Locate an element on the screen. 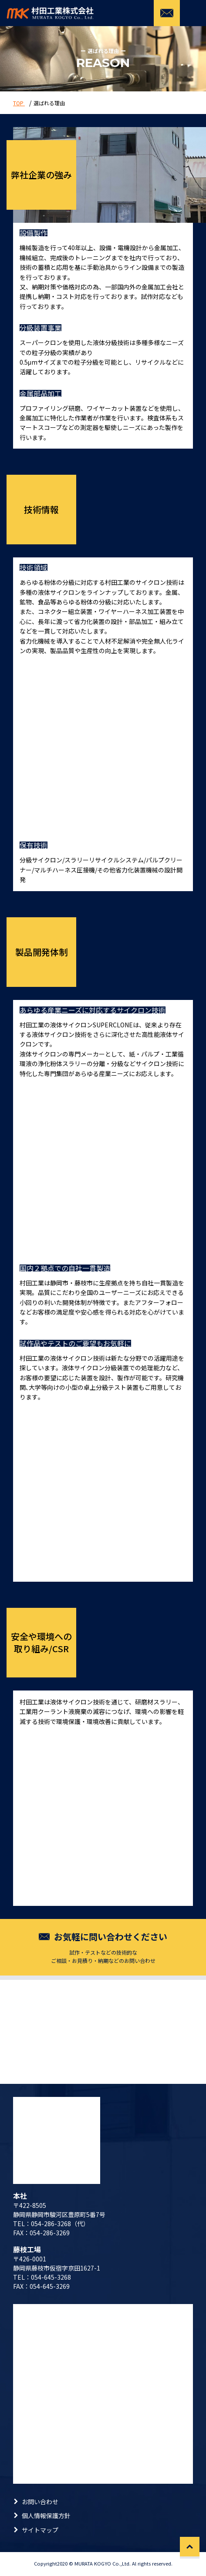  サイトマップ is located at coordinates (40, 2530).